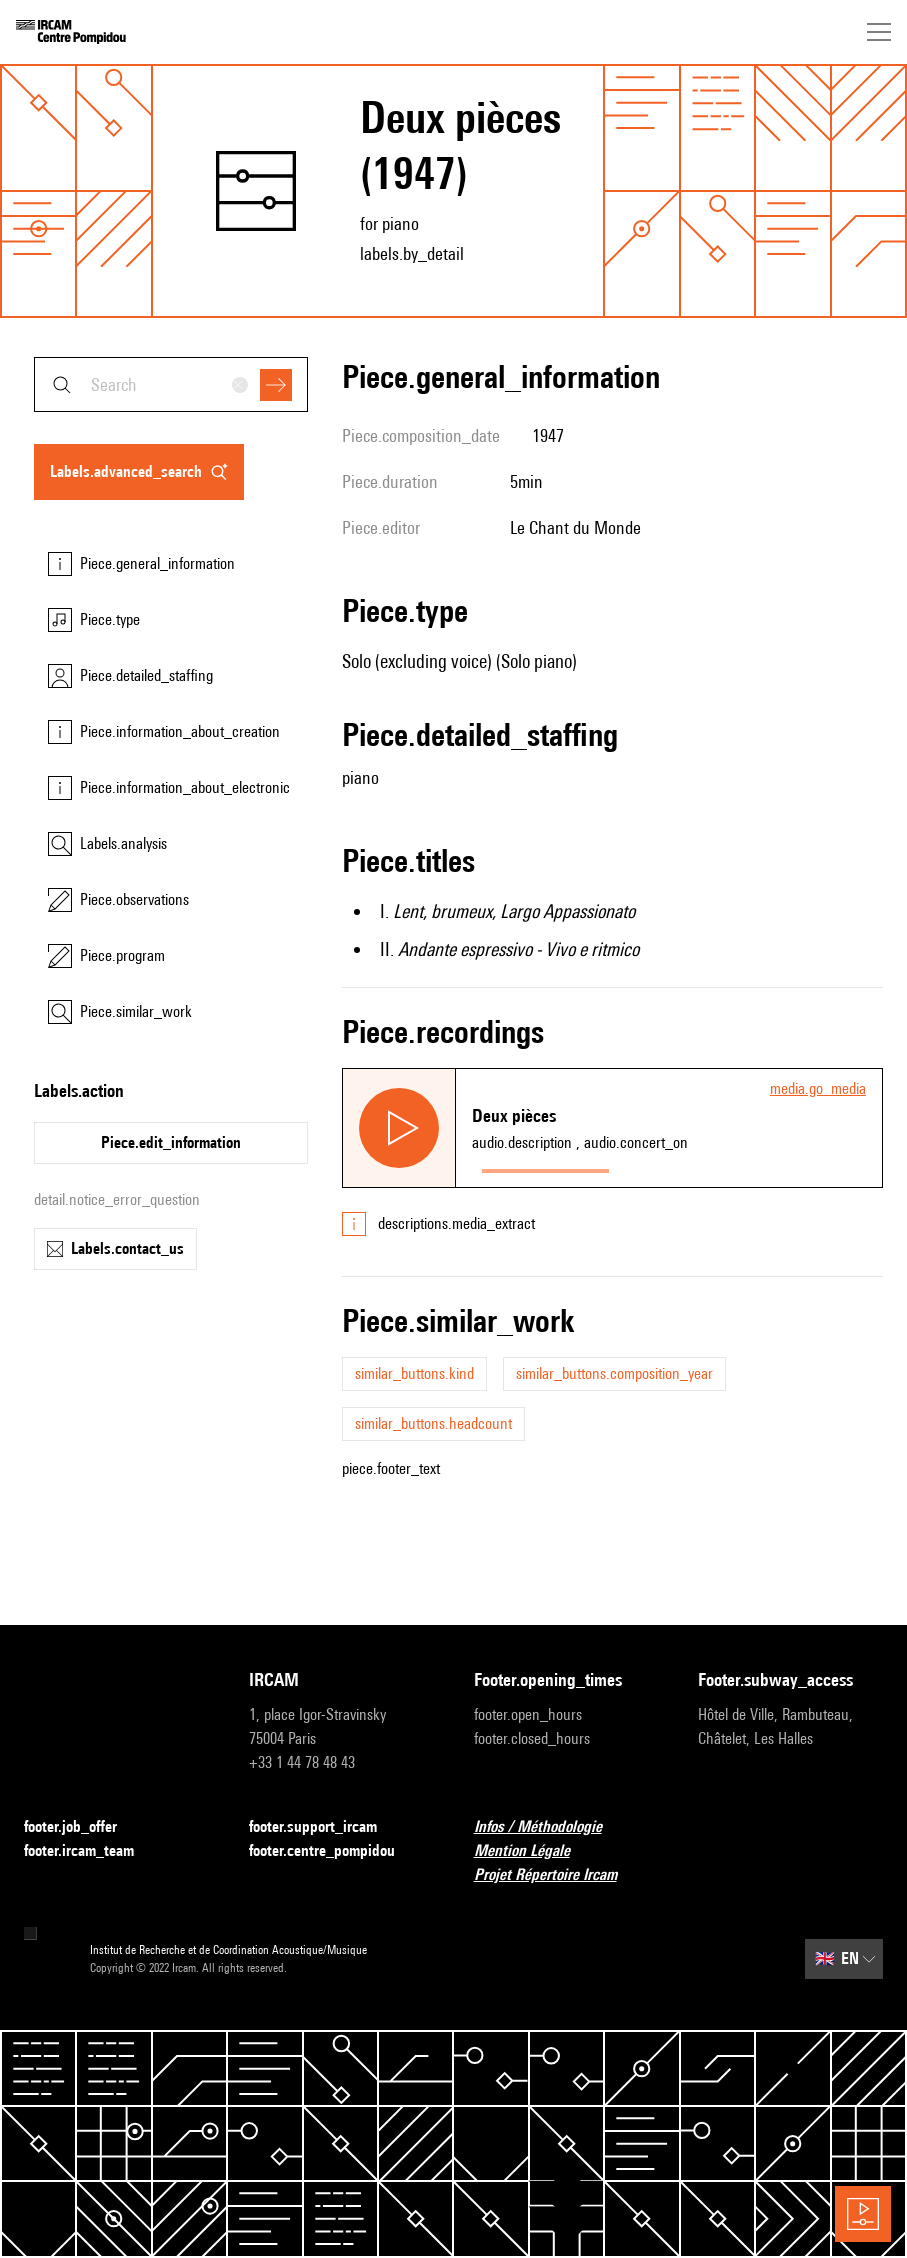 The height and width of the screenshot is (2258, 907). What do you see at coordinates (414, 1373) in the screenshot?
I see `similar_buttons.kind` at bounding box center [414, 1373].